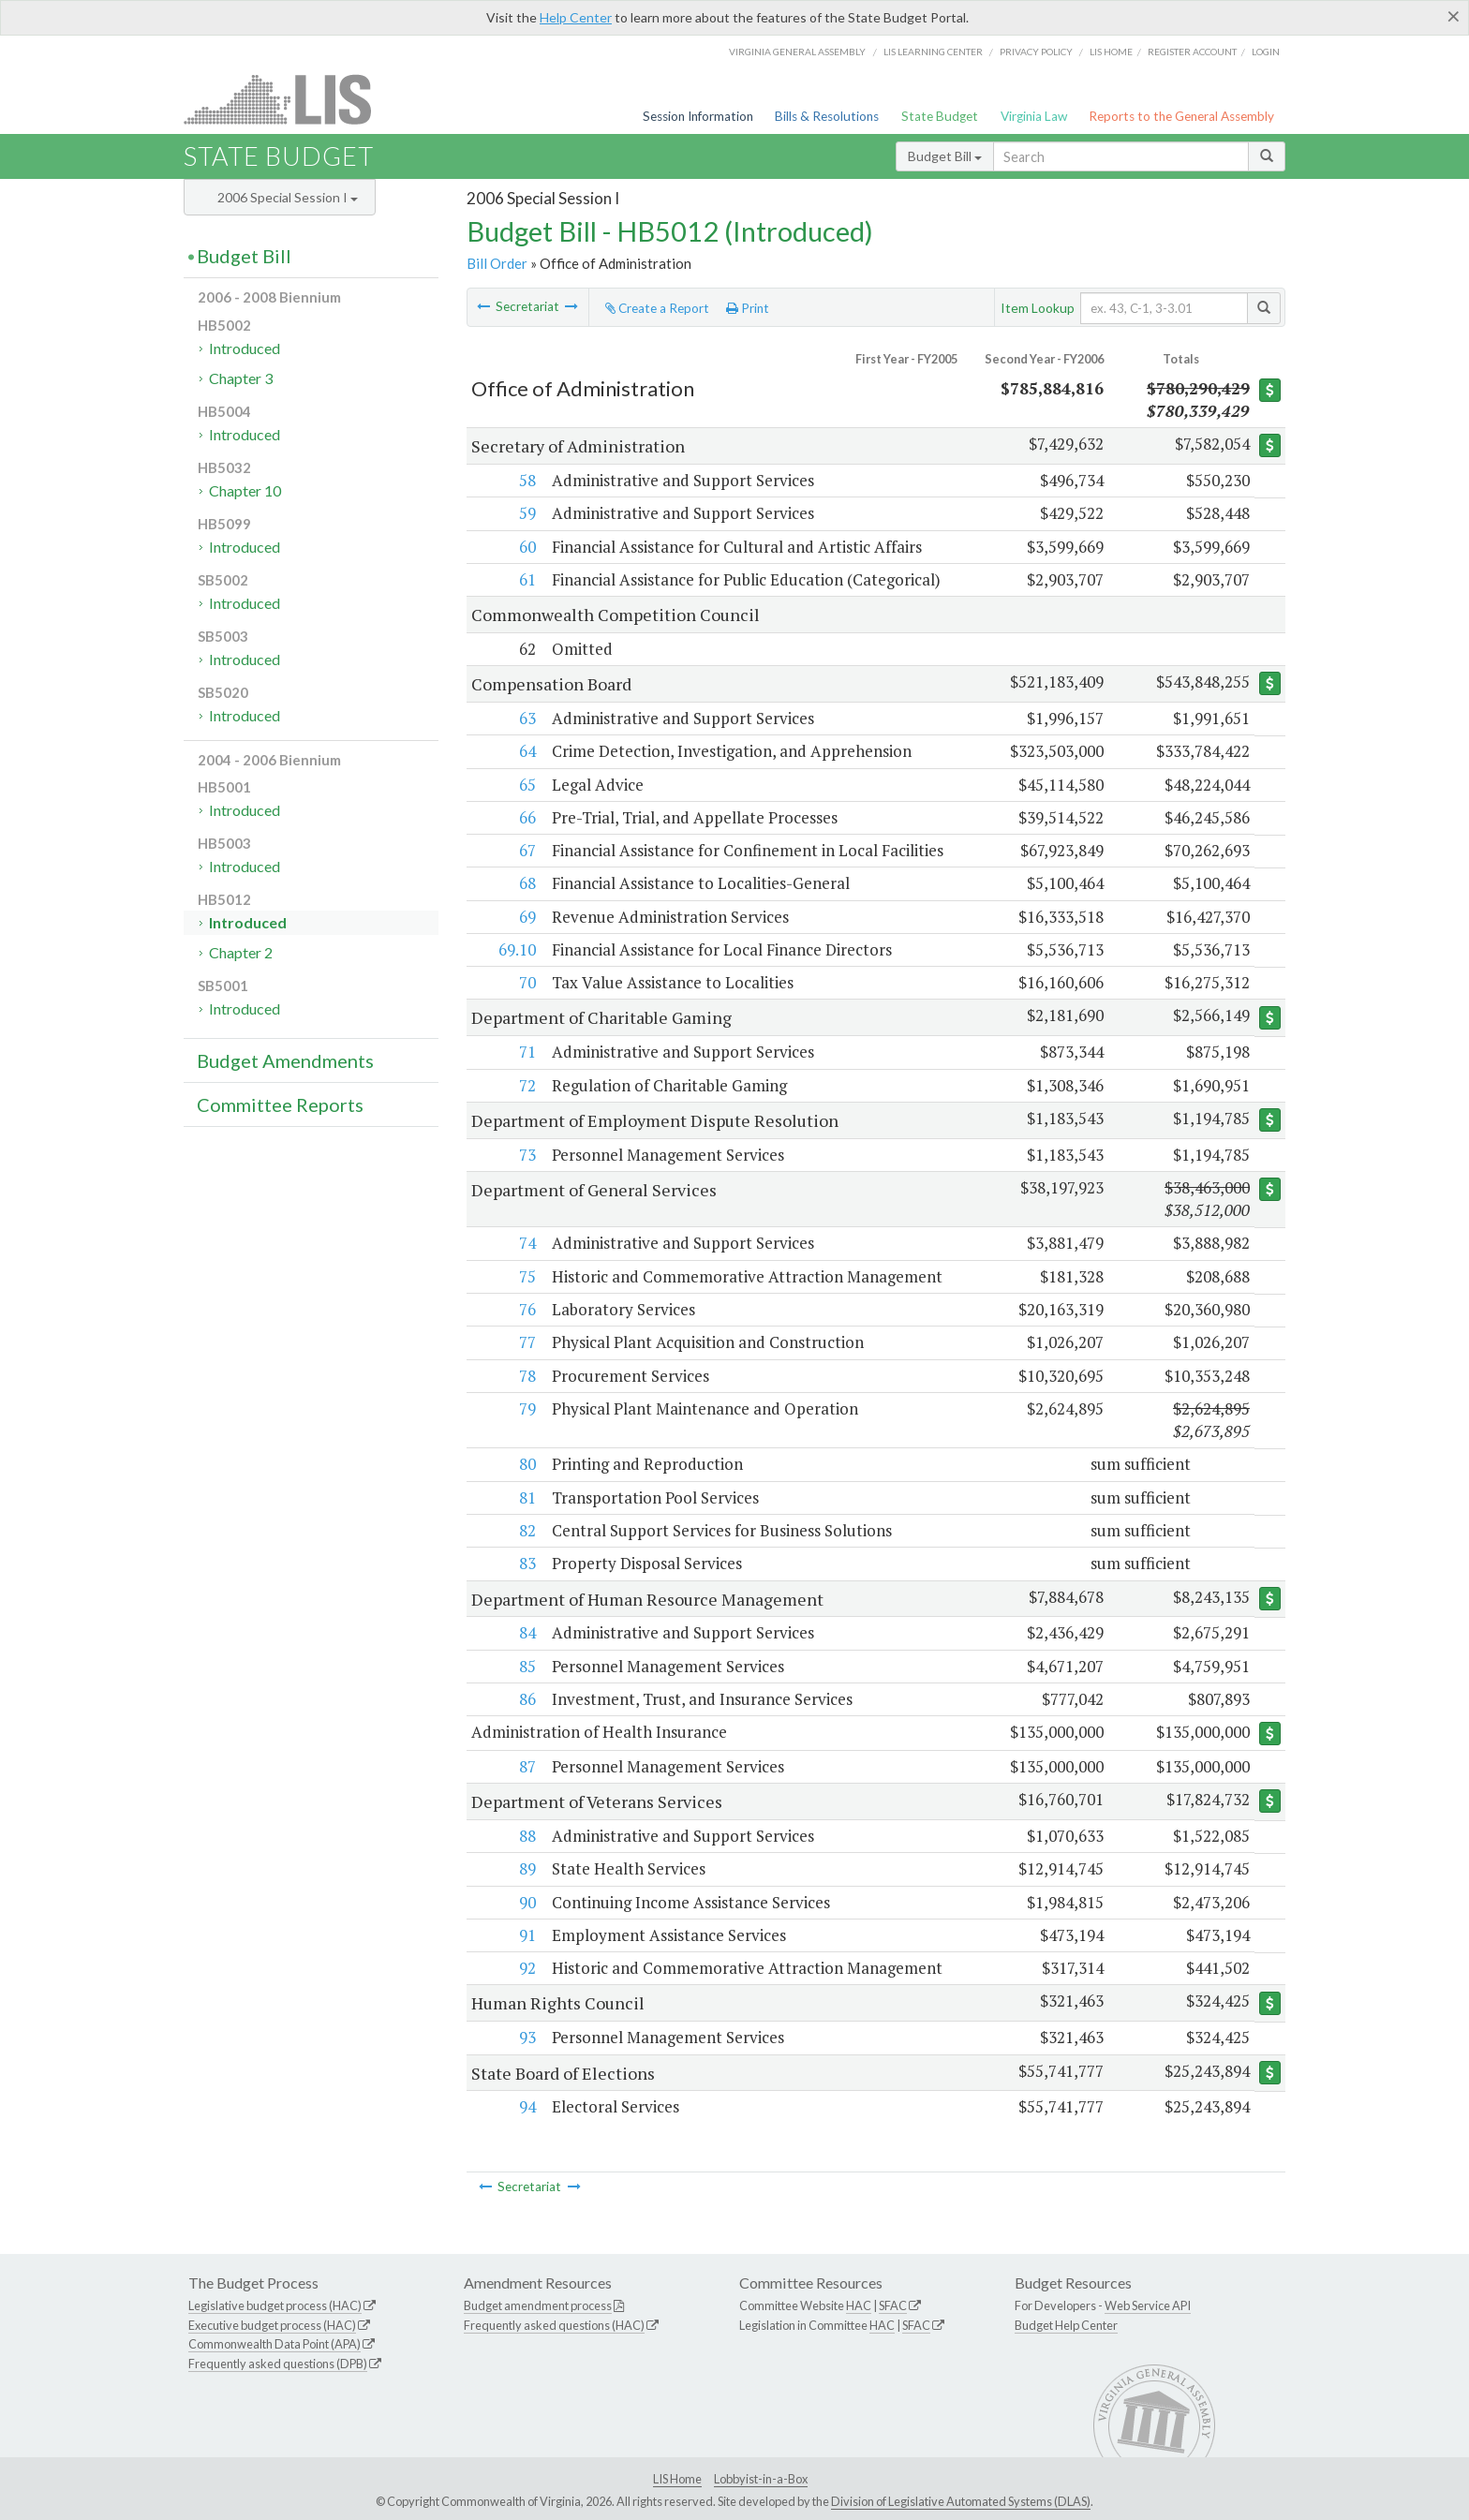 Image resolution: width=1469 pixels, height=2520 pixels. What do you see at coordinates (526, 513) in the screenshot?
I see `59` at bounding box center [526, 513].